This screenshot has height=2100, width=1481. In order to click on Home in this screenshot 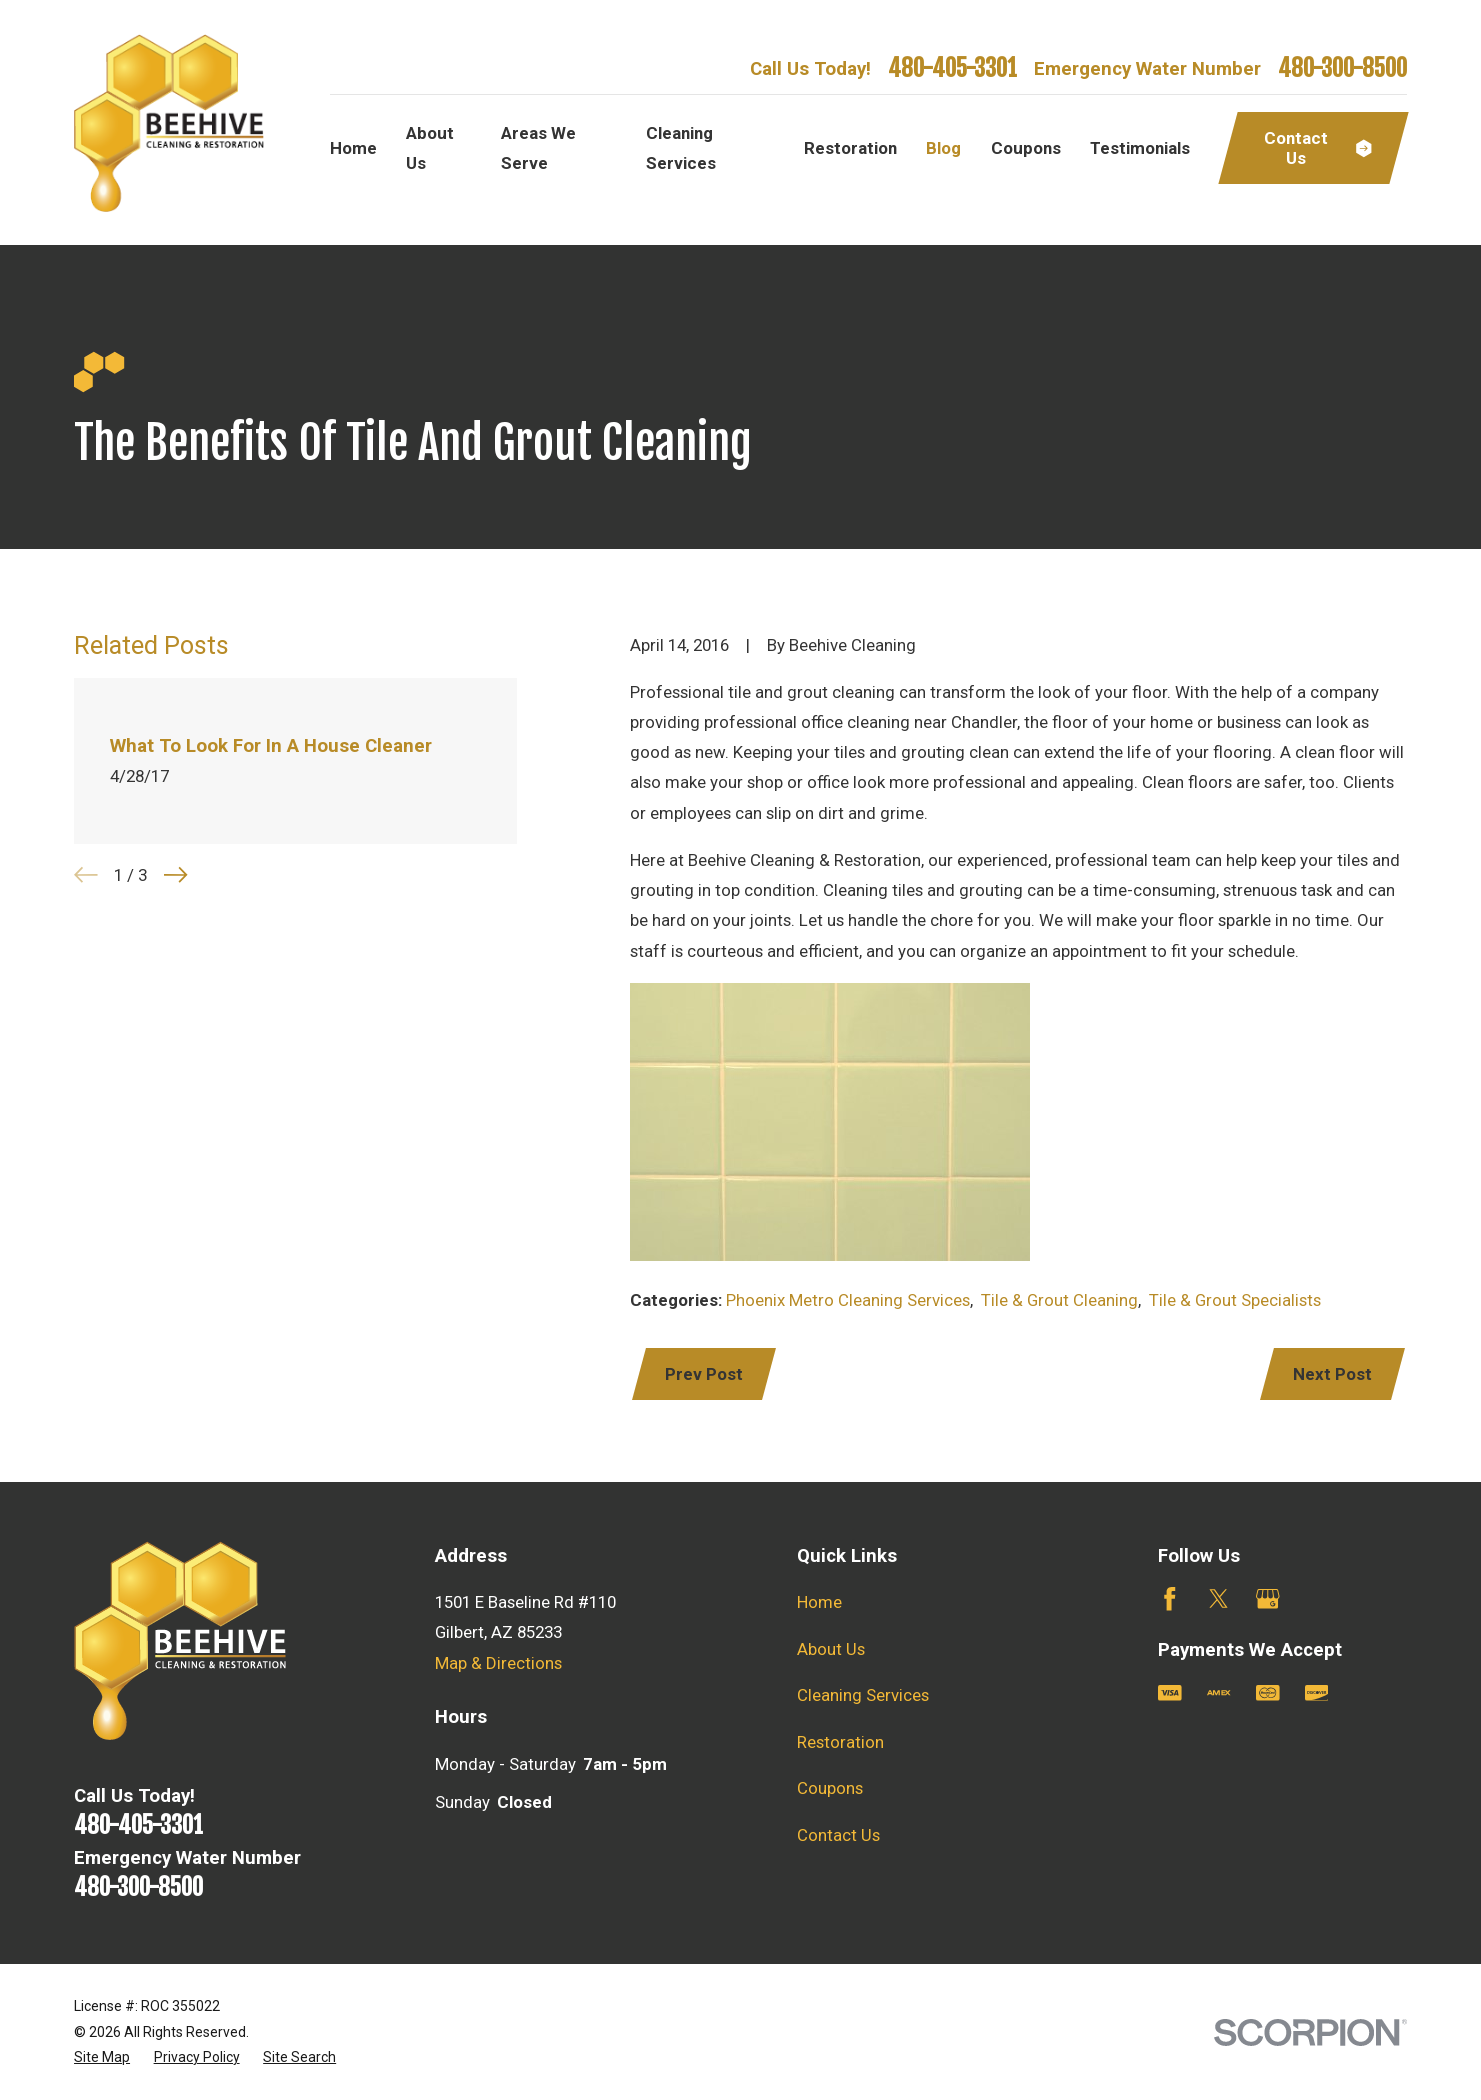, I will do `click(819, 1602)`.